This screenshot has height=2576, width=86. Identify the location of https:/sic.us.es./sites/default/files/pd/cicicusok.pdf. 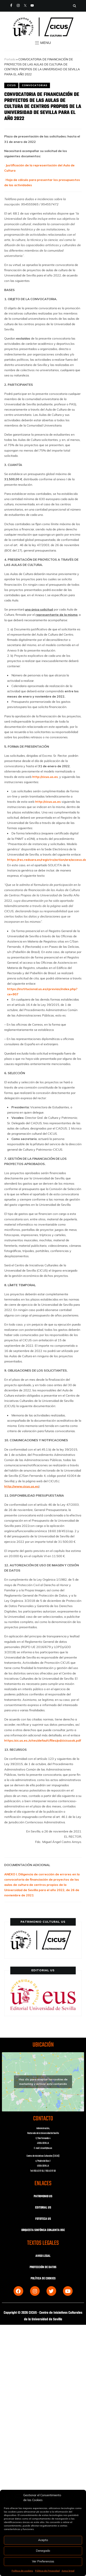
(42, 1740).